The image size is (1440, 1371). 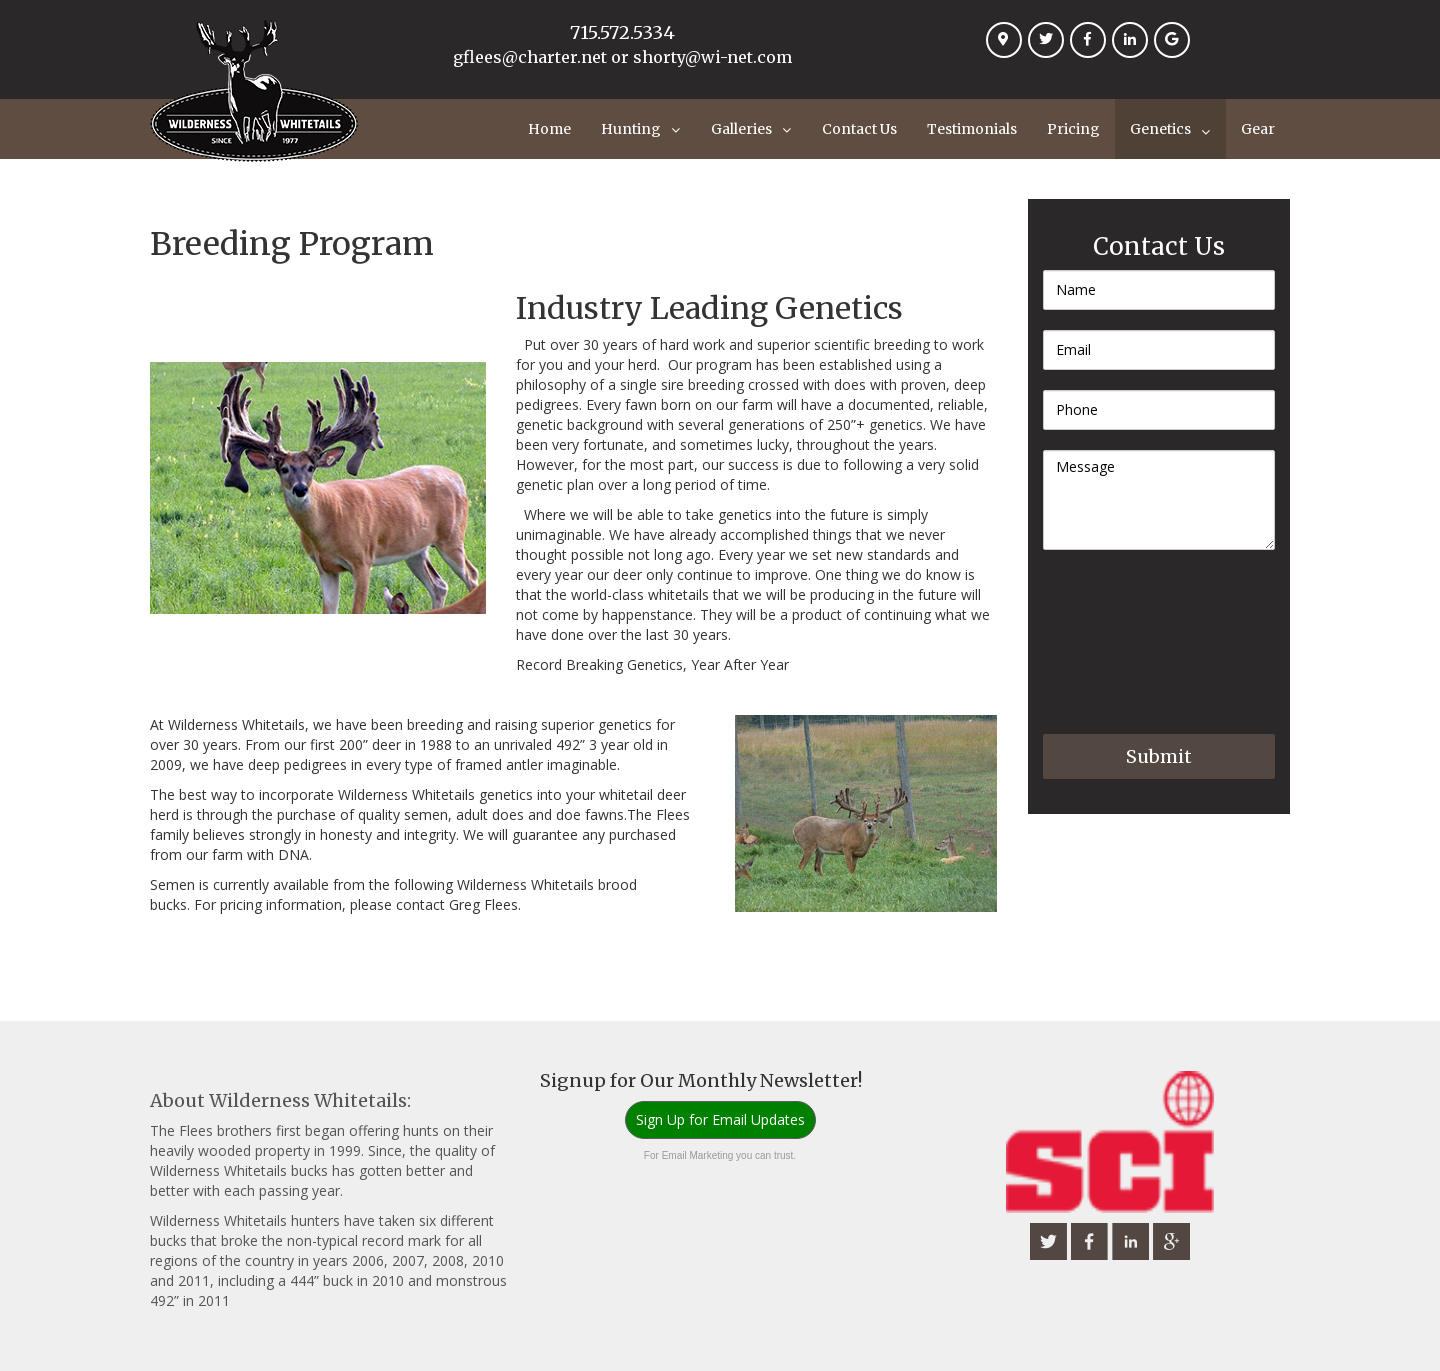 What do you see at coordinates (1051, 52) in the screenshot?
I see `Twitter` at bounding box center [1051, 52].